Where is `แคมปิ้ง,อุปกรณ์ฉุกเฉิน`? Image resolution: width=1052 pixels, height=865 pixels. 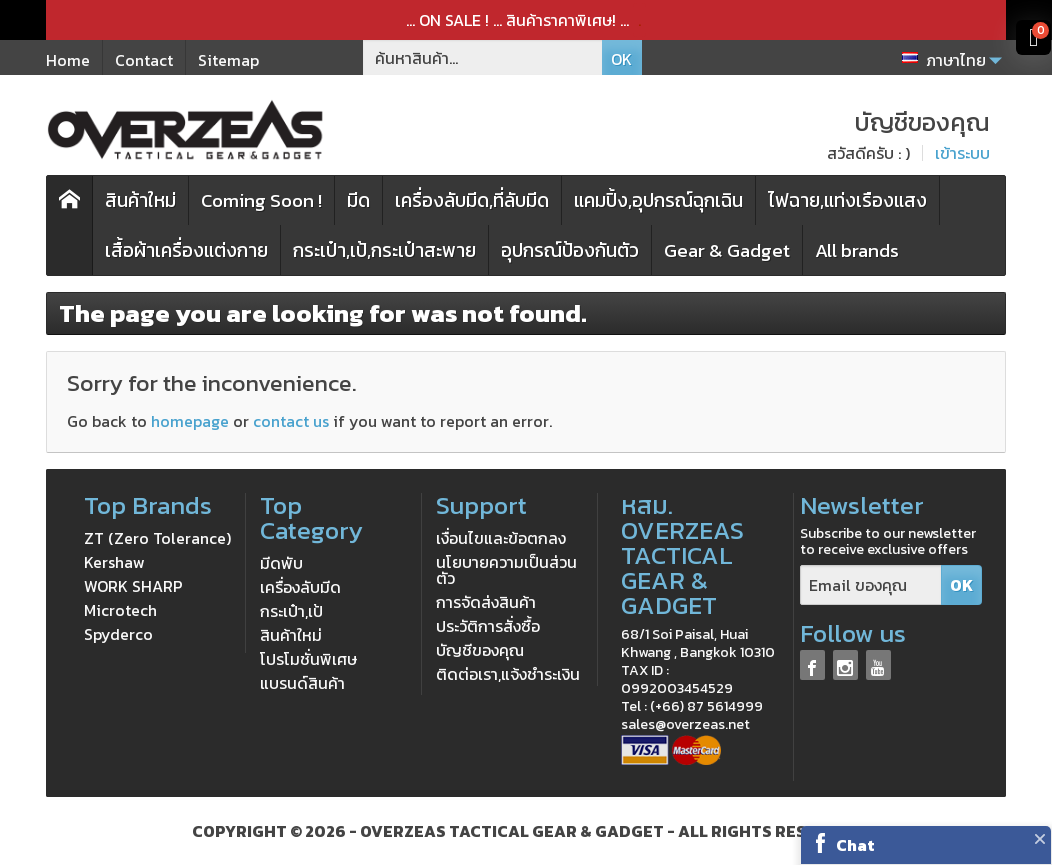
แคมปิ้ง,อุปกรณ์ฉุกเฉิน is located at coordinates (658, 200).